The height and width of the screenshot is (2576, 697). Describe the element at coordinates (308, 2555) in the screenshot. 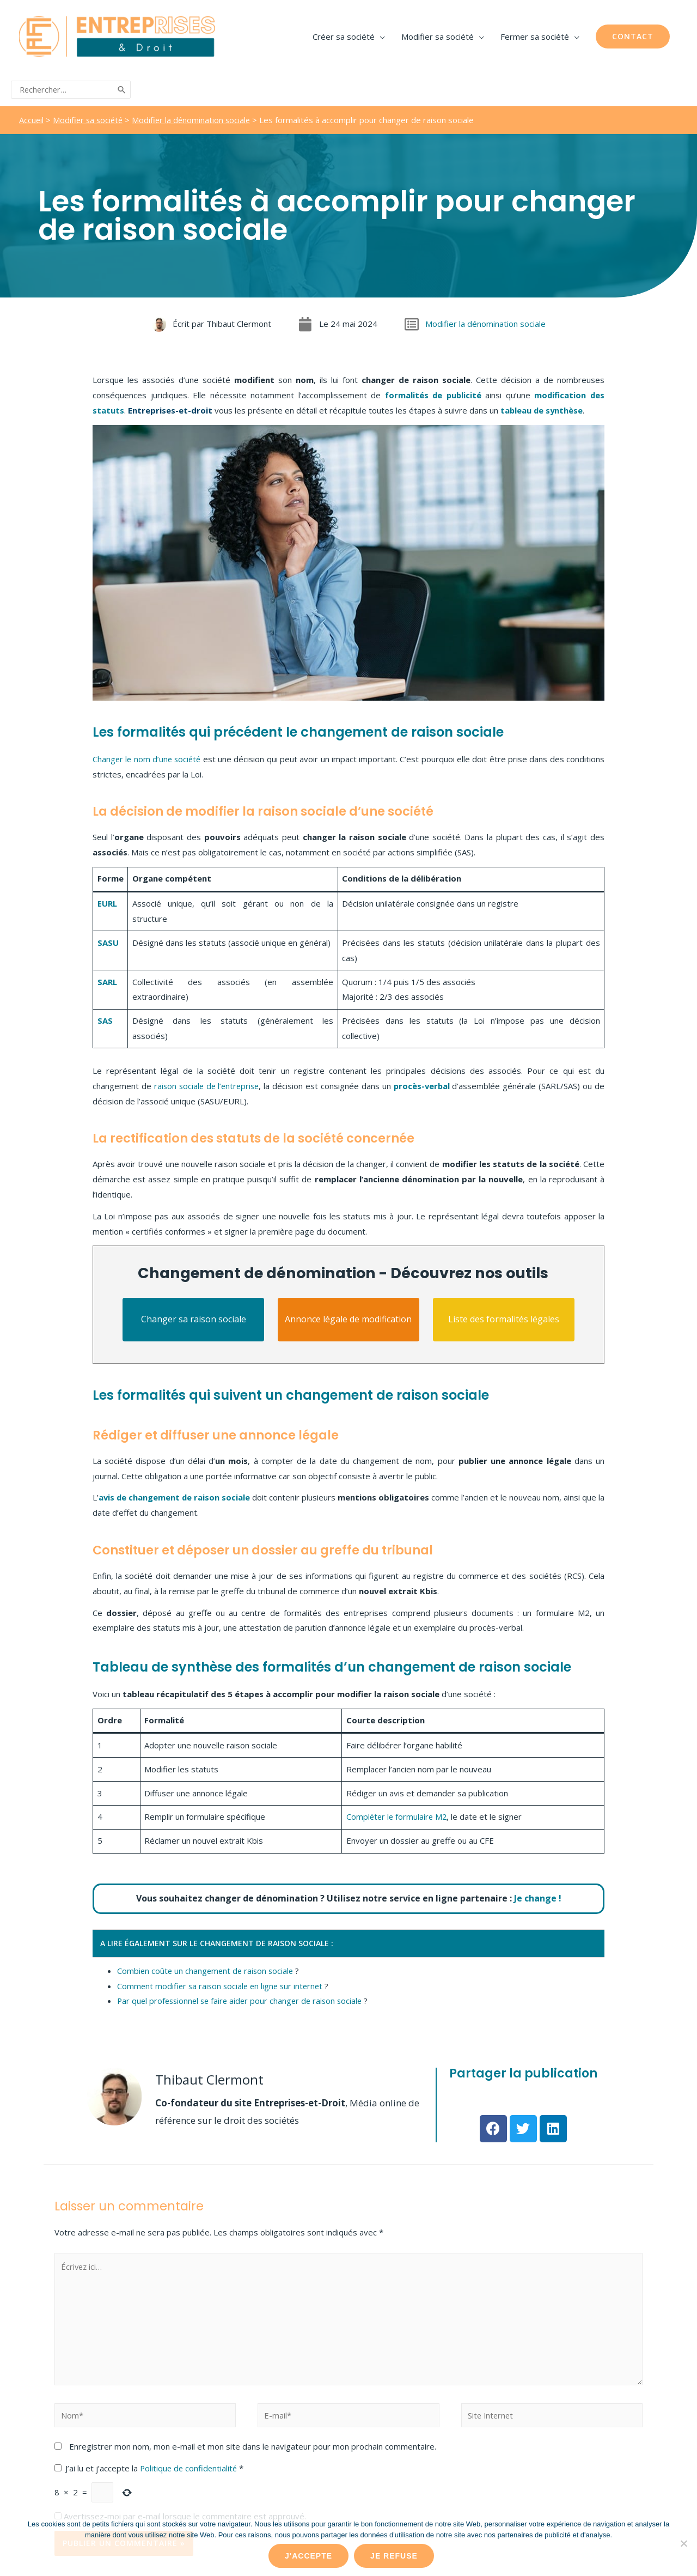

I see `J'accepte` at that location.